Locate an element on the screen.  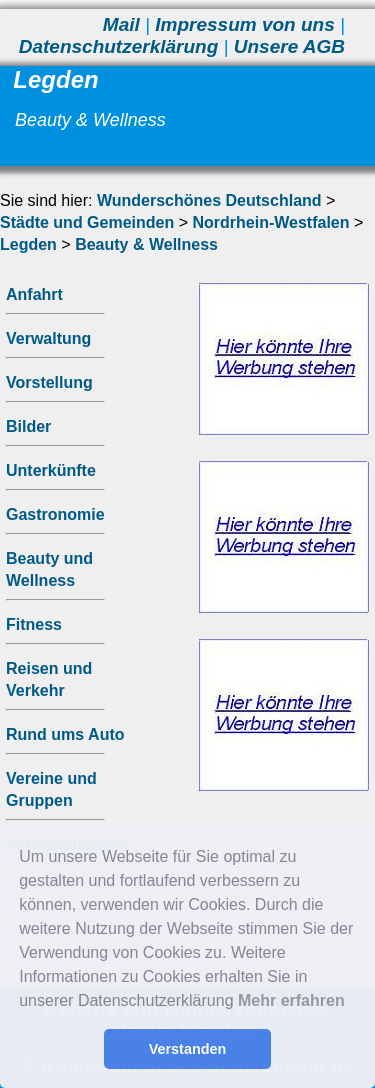
Fitness is located at coordinates (34, 624).